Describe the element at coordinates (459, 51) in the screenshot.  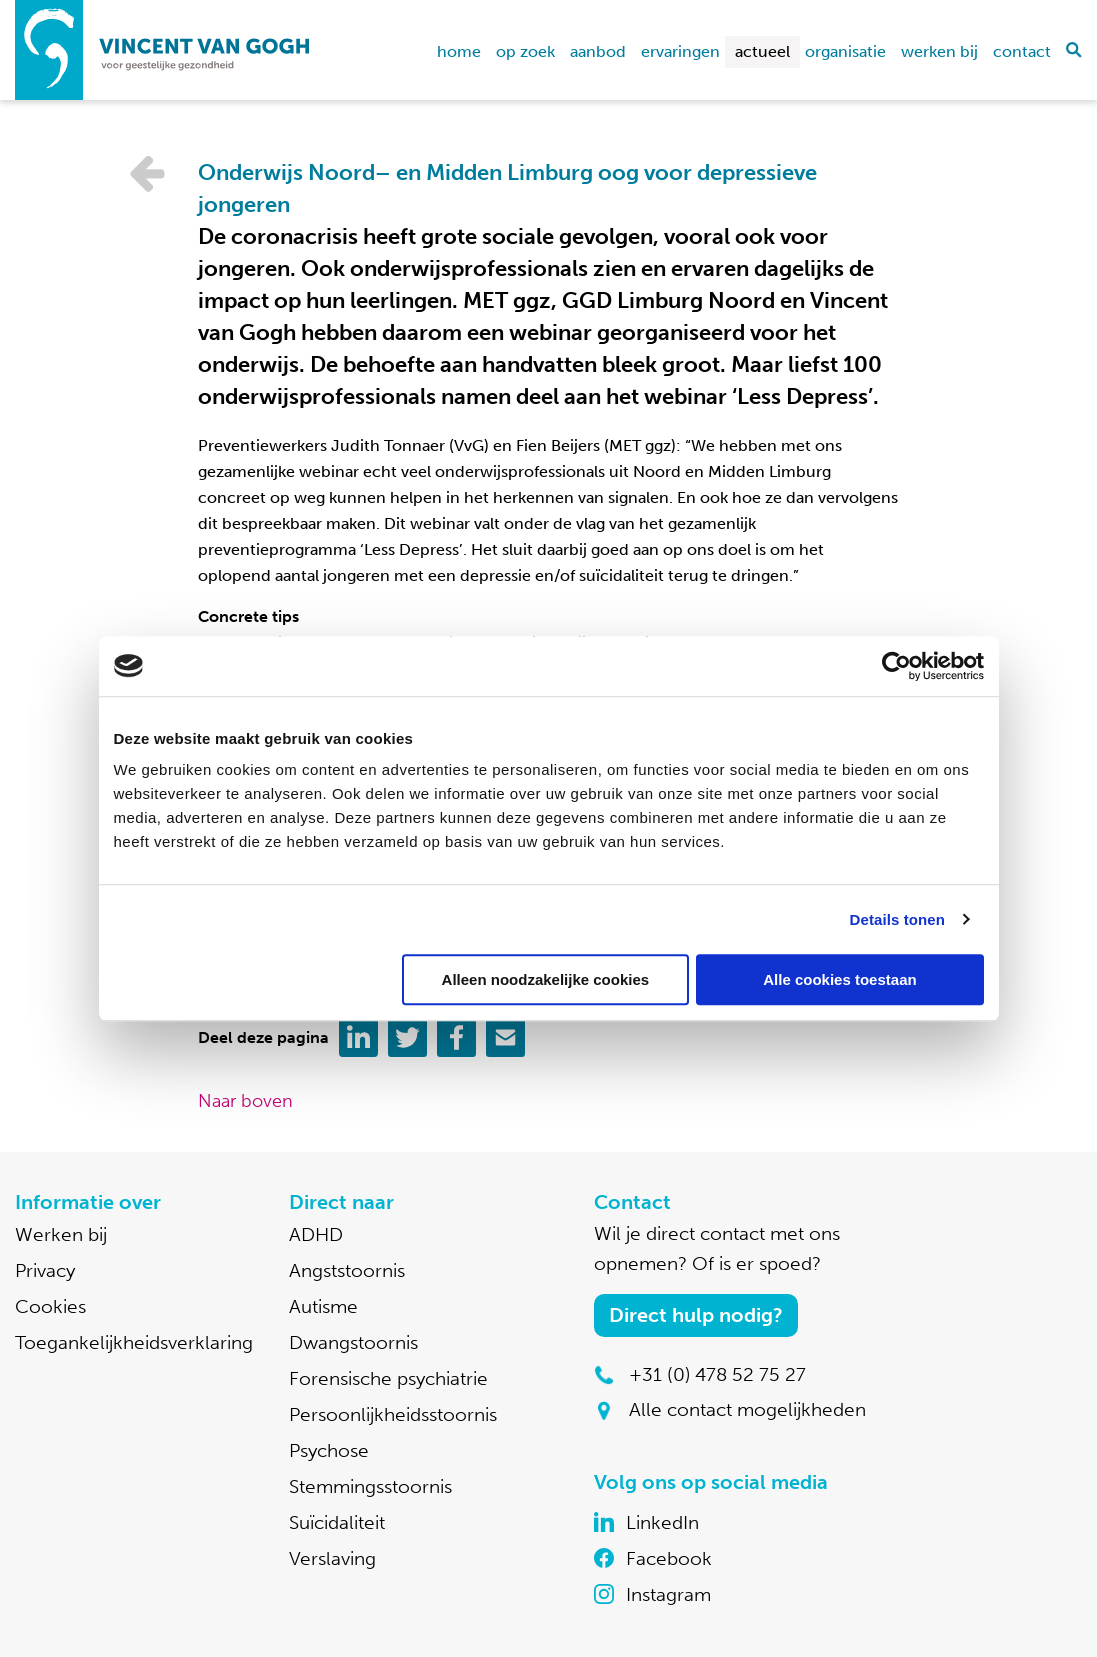
I see `home` at that location.